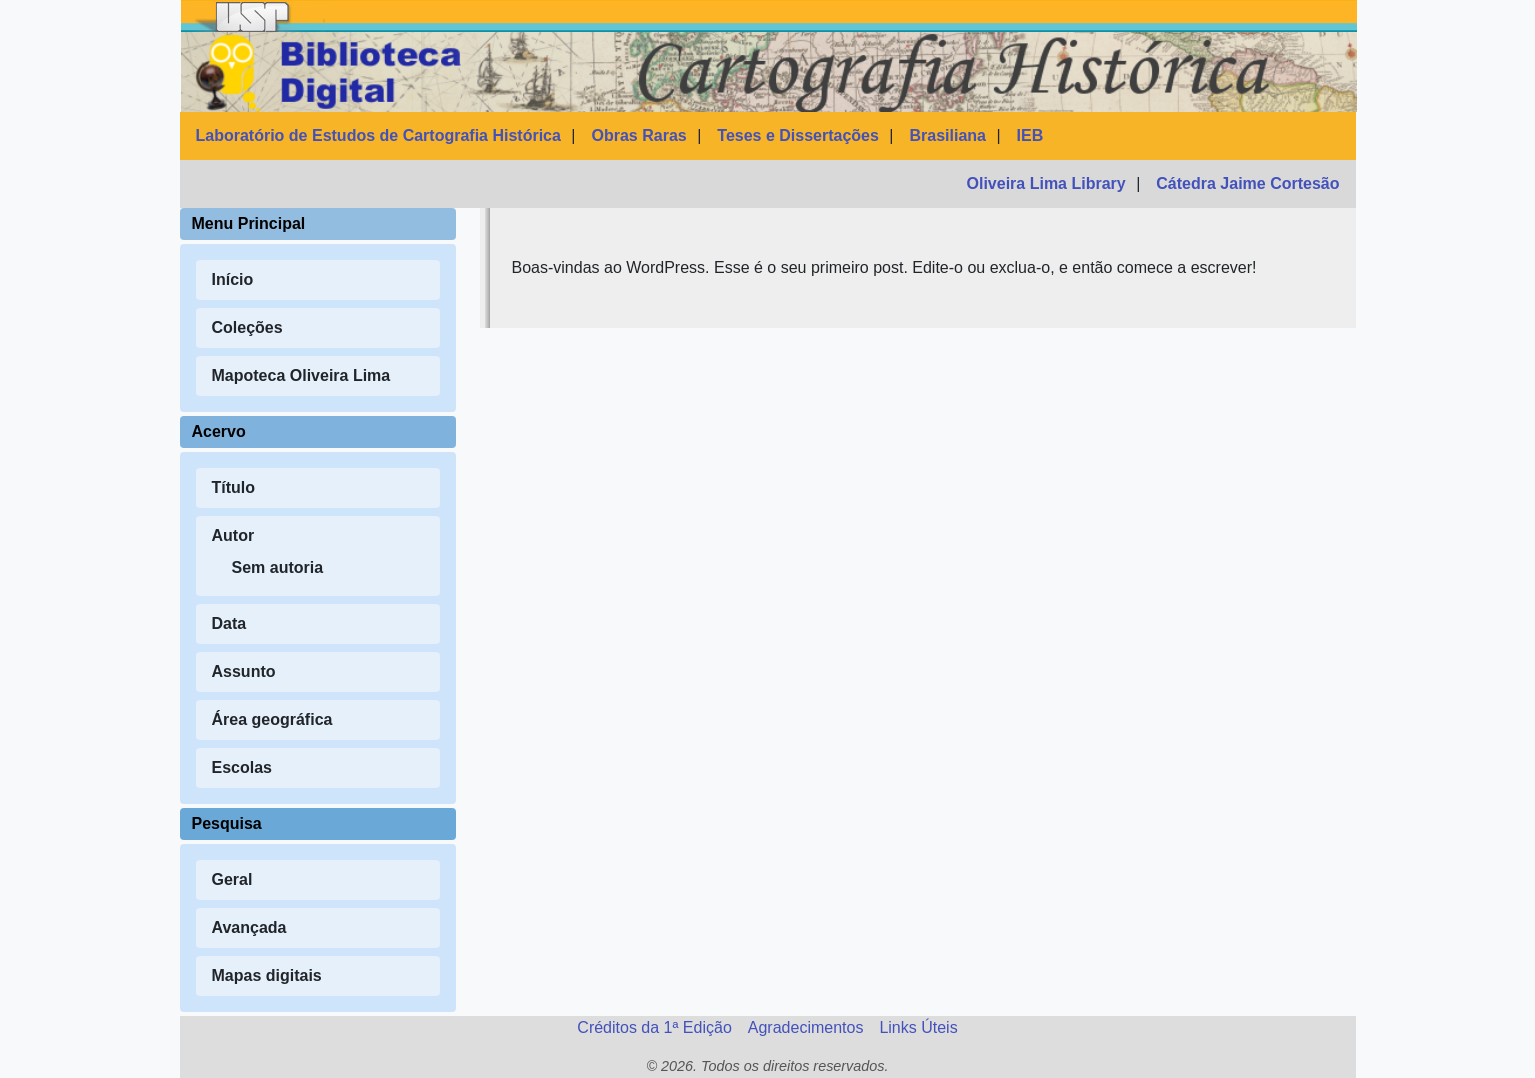 The width and height of the screenshot is (1535, 1078). I want to click on Mapas digitais, so click(267, 975).